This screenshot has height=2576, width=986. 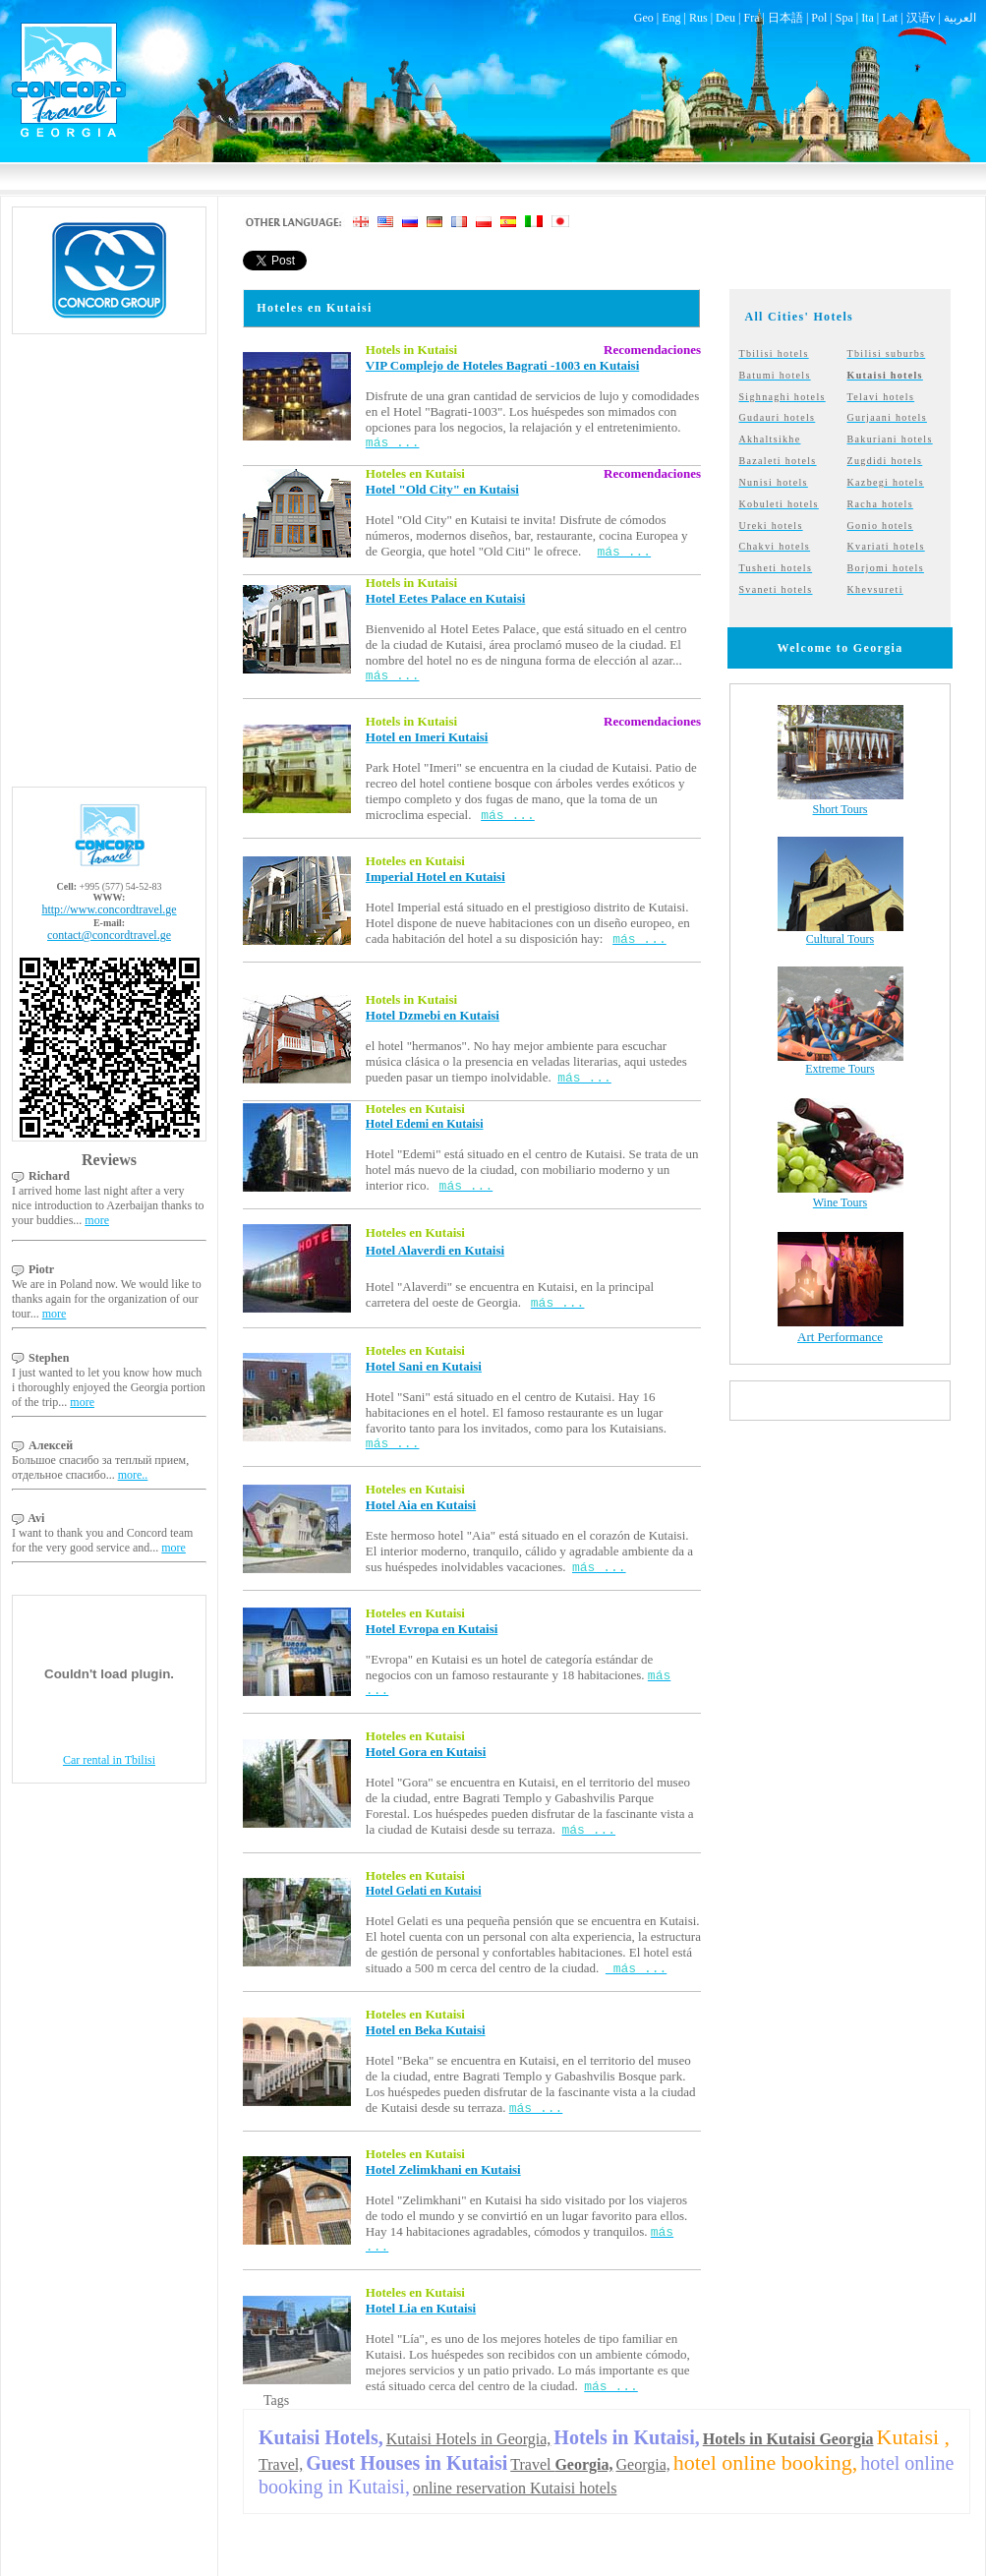 What do you see at coordinates (626, 2437) in the screenshot?
I see `Hotels in Kutaisi,` at bounding box center [626, 2437].